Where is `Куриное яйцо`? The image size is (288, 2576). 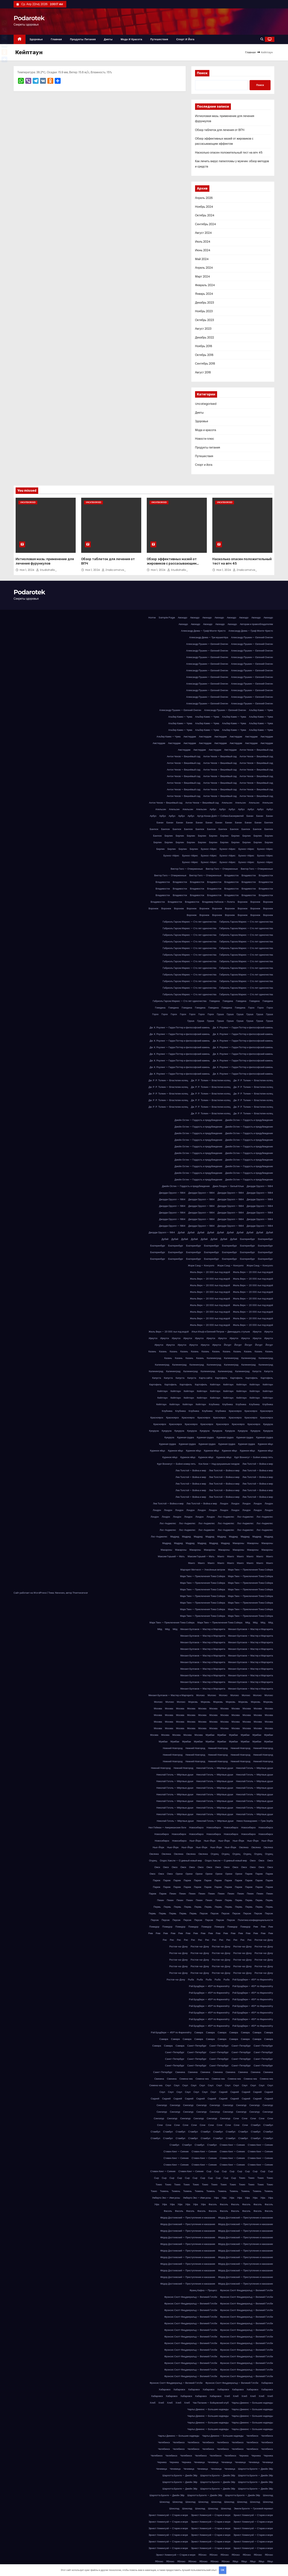 Куриное яйцо is located at coordinates (265, 1444).